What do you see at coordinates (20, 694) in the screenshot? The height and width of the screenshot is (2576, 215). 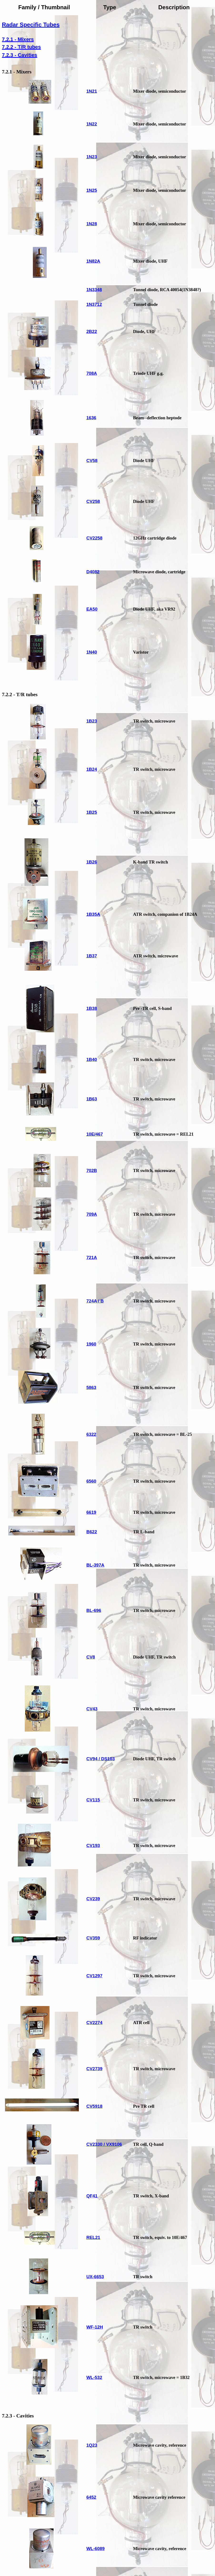 I see `7.2.2 - T/R tubes` at bounding box center [20, 694].